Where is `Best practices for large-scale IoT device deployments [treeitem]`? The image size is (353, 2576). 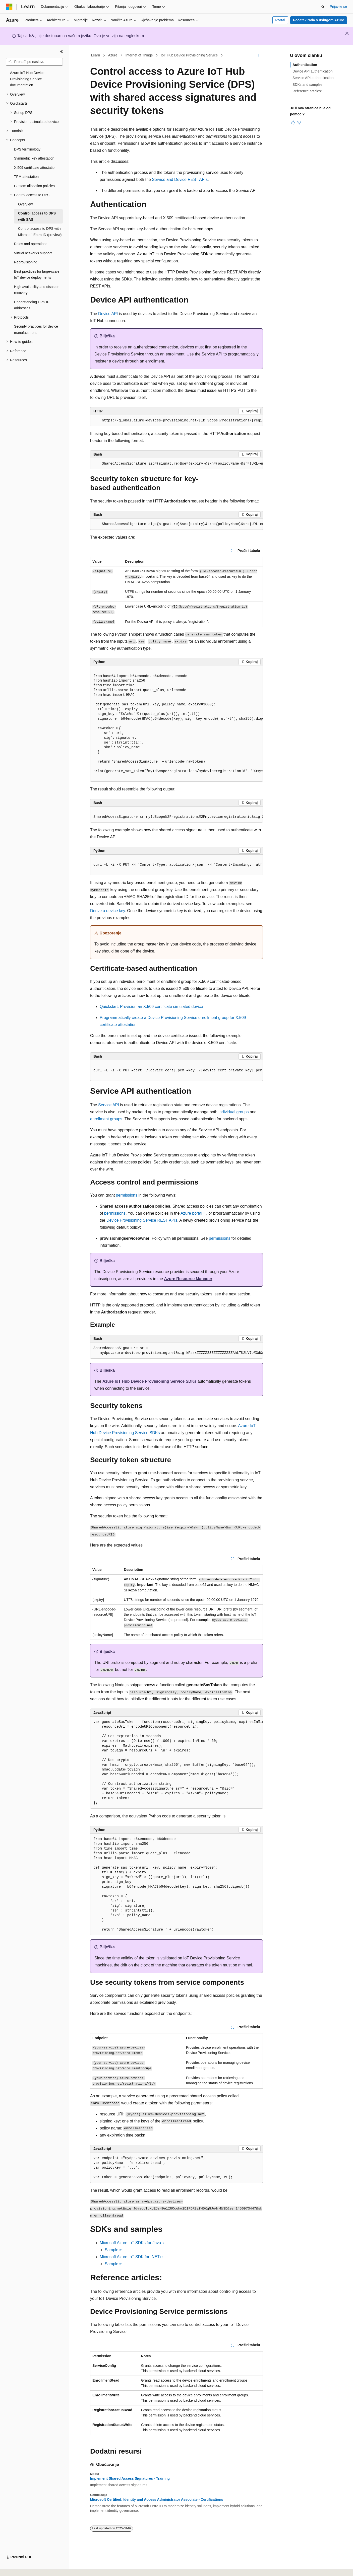
Best practices for large-scale IoT device deployments [treeitem] is located at coordinates (37, 274).